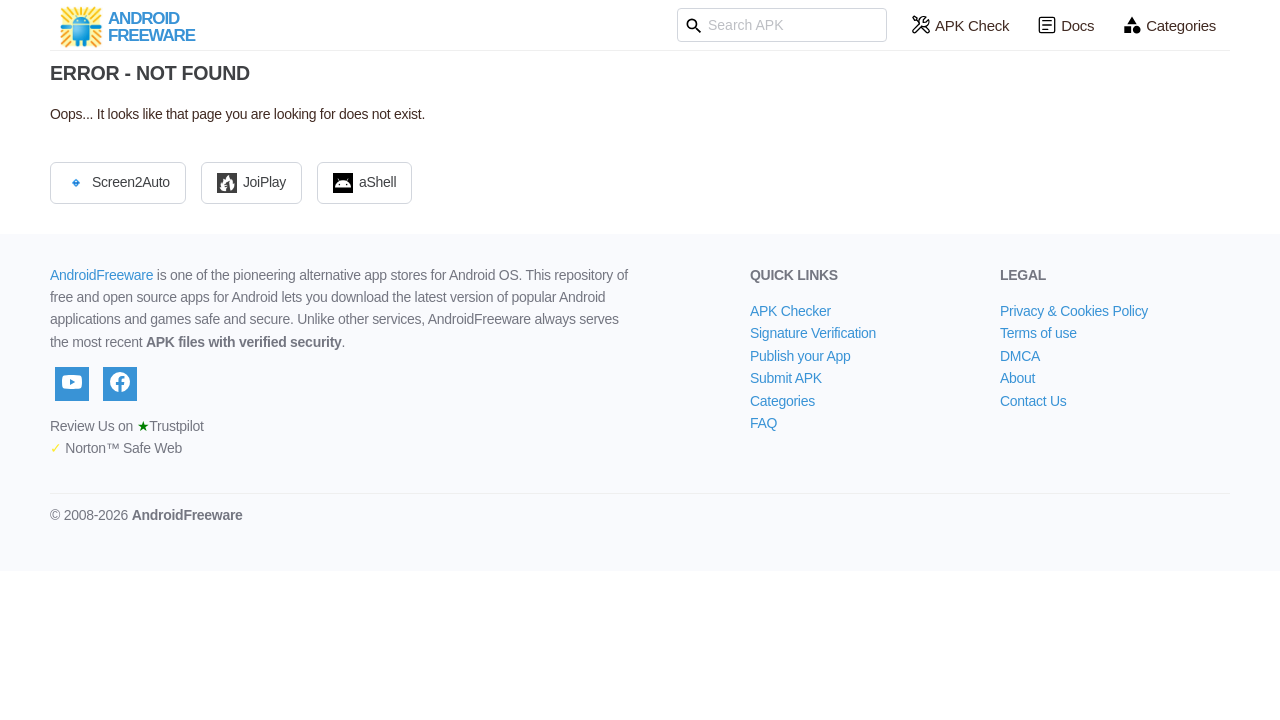 The image size is (1280, 720). Describe the element at coordinates (800, 356) in the screenshot. I see `Publish your App` at that location.